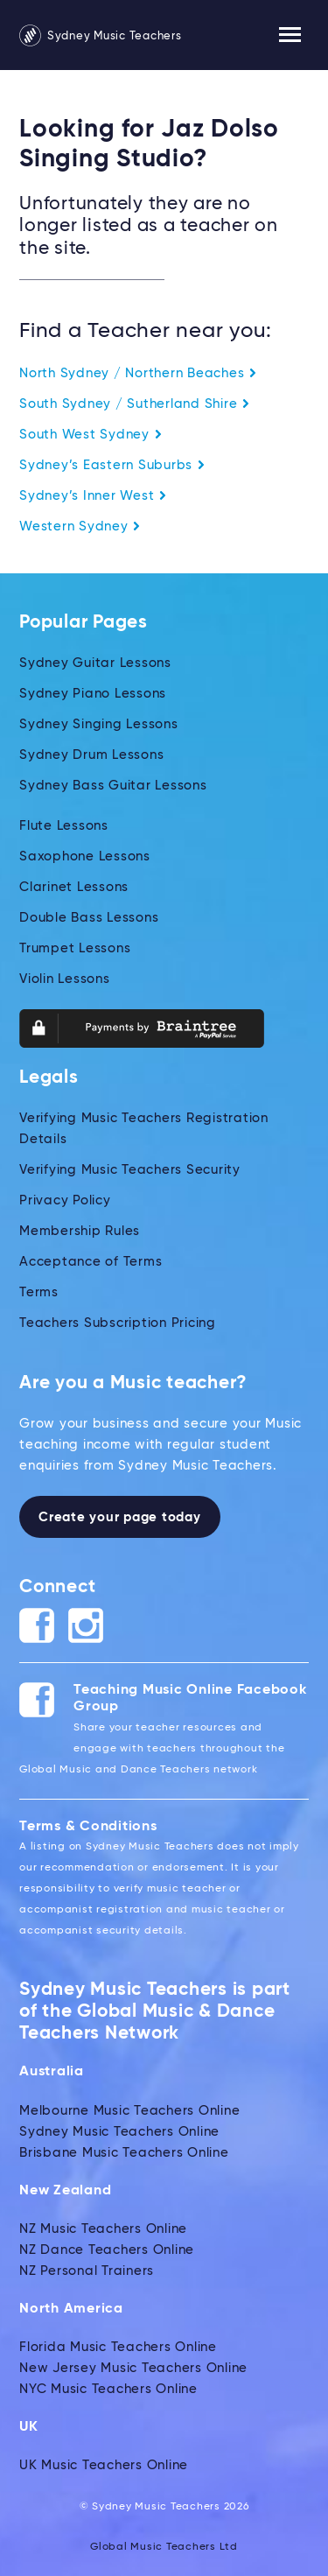 The image size is (328, 2576). I want to click on Terms, so click(39, 1292).